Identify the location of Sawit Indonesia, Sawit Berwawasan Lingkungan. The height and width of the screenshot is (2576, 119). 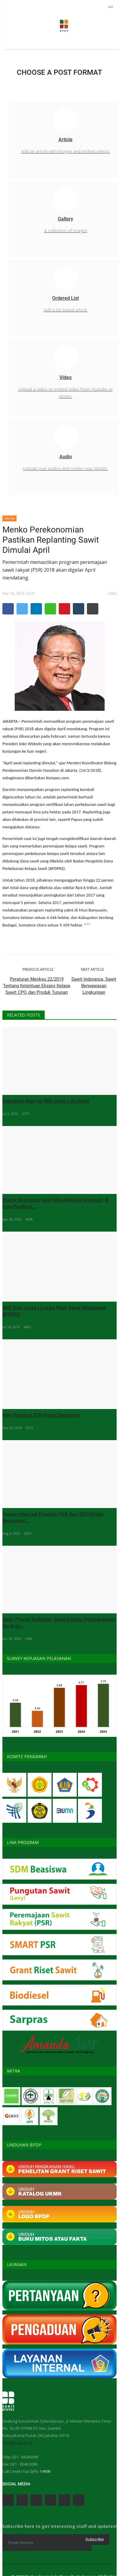
(93, 985).